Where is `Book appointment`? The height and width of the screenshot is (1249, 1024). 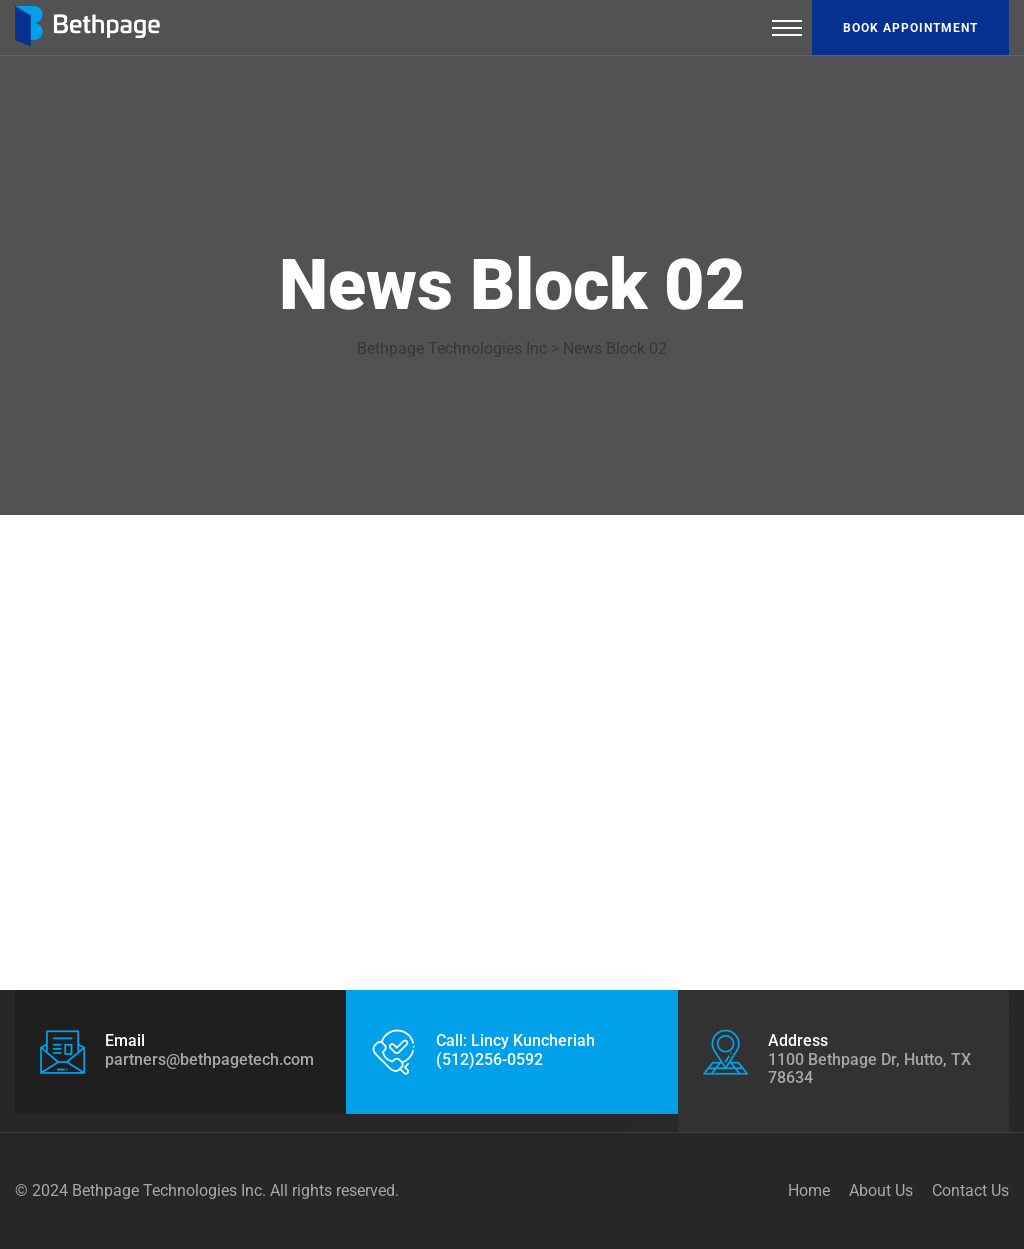 Book appointment is located at coordinates (910, 28).